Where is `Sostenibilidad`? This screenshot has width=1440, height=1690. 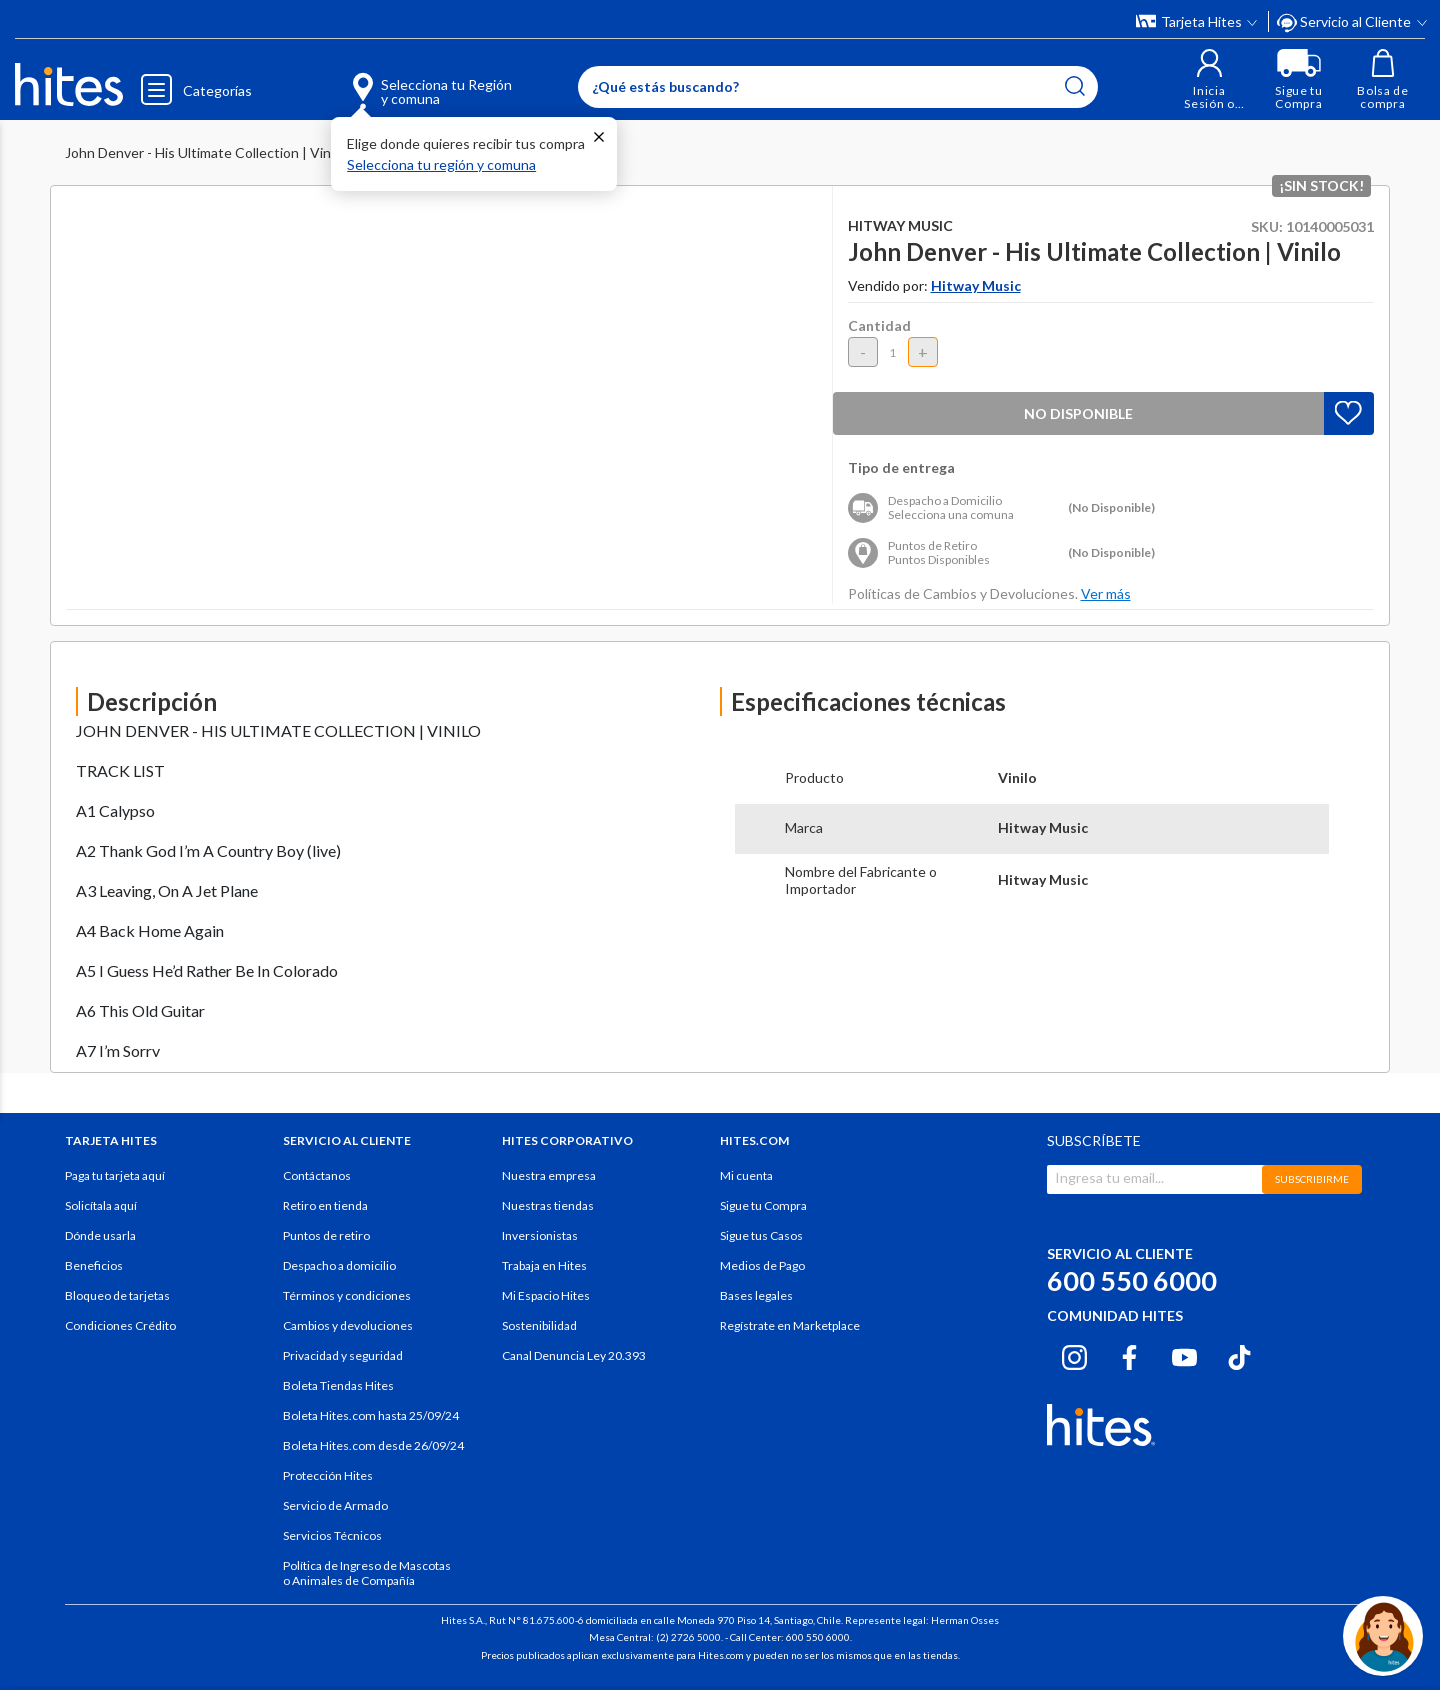 Sostenibilidad is located at coordinates (539, 1325).